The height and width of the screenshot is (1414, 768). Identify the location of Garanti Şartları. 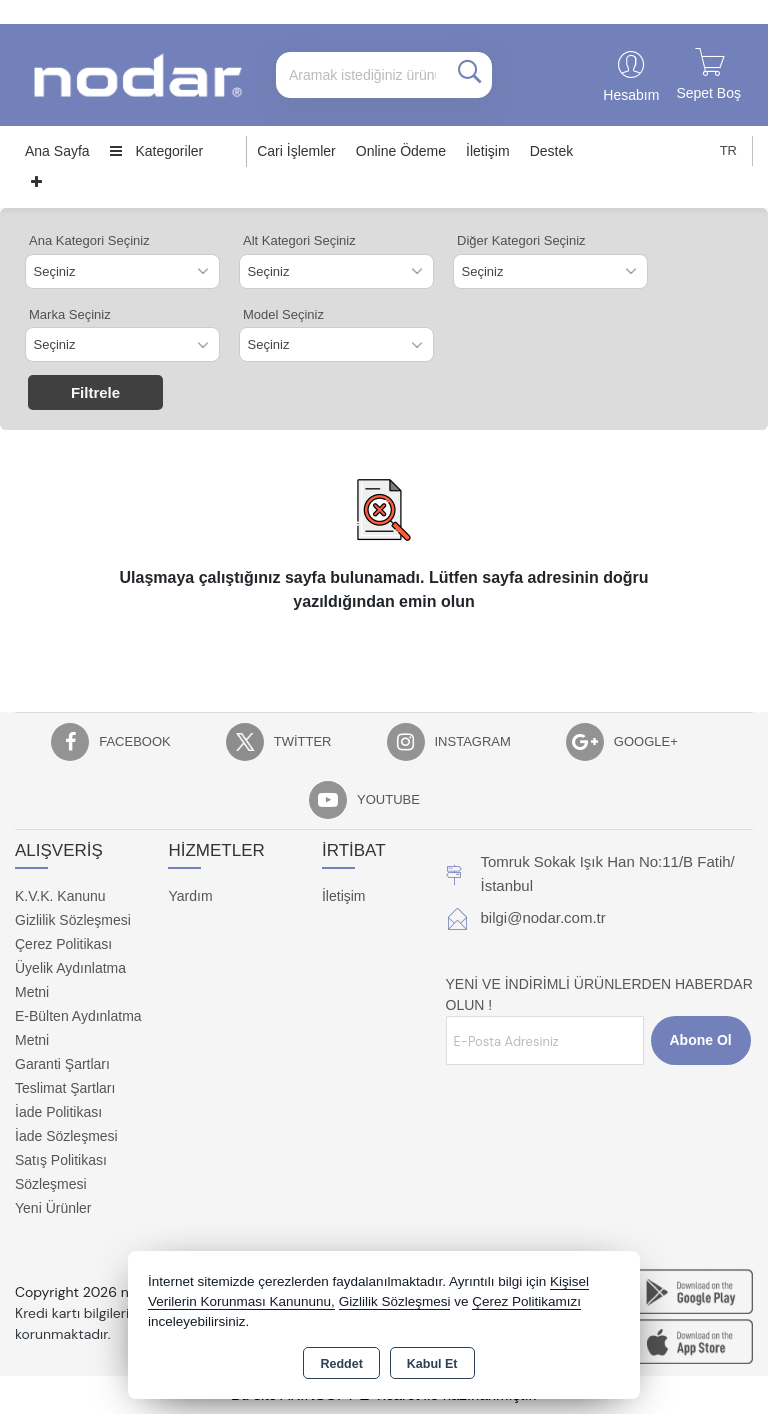
(62, 1064).